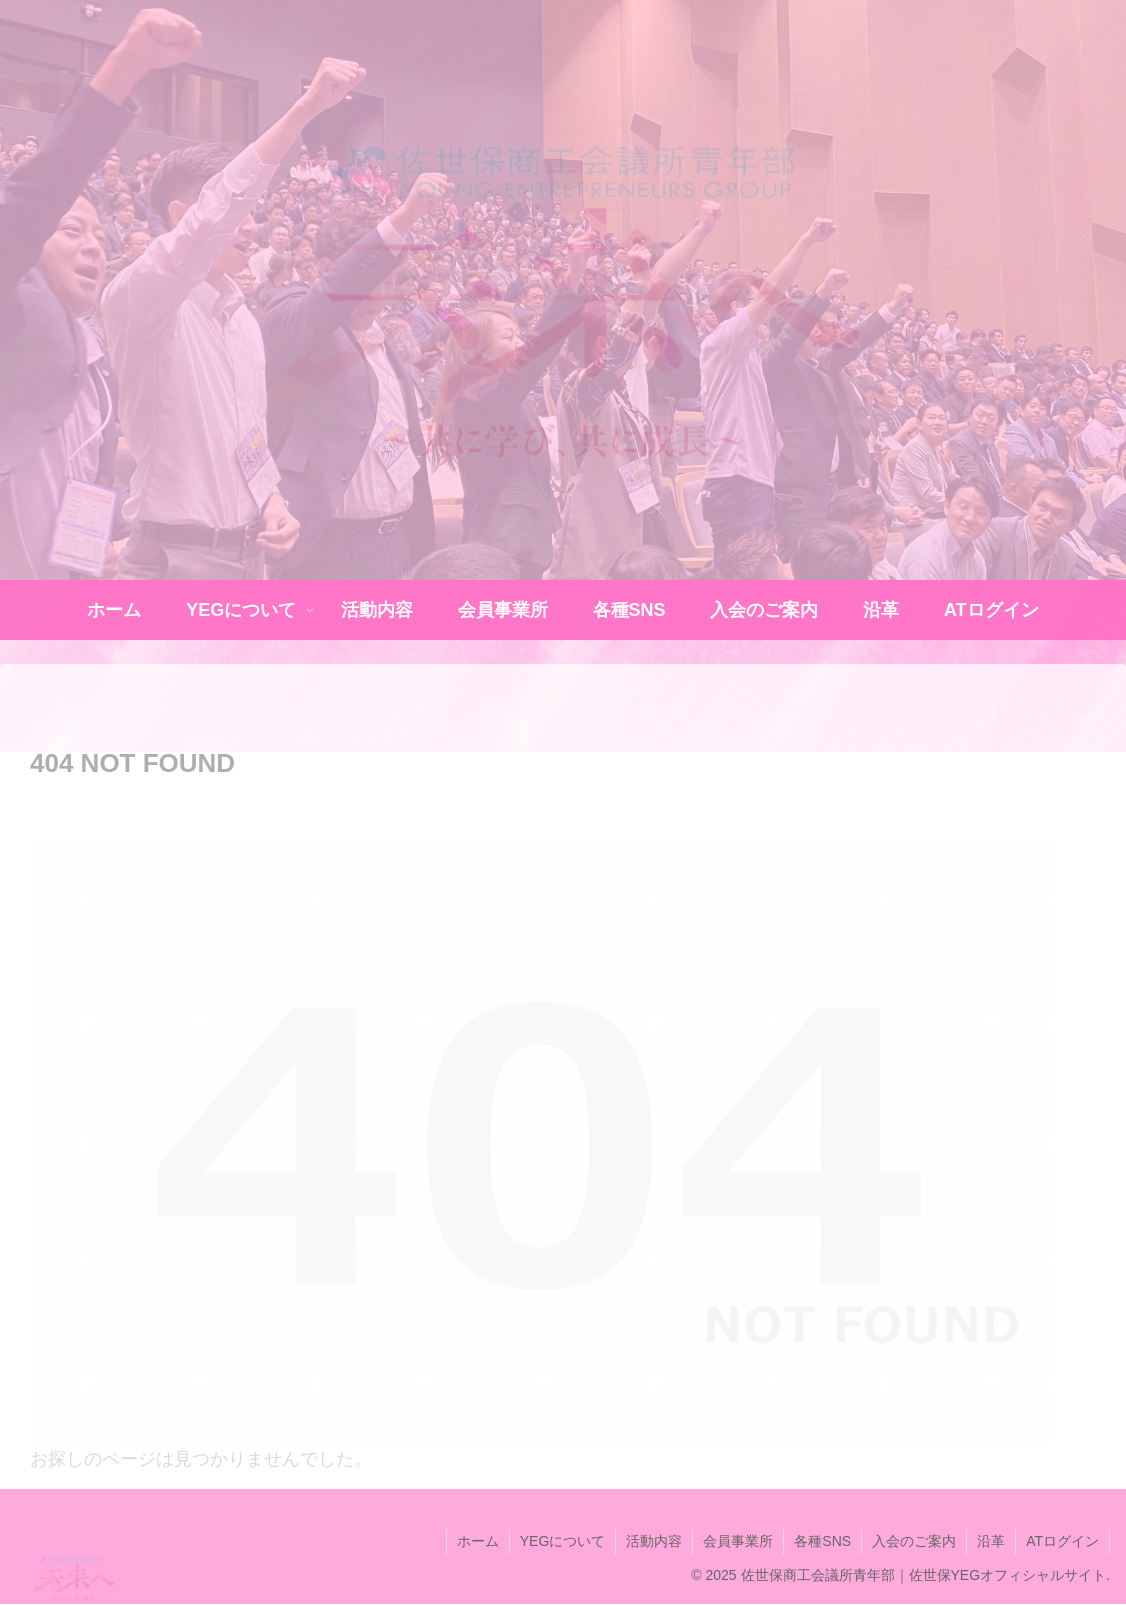  What do you see at coordinates (822, 1541) in the screenshot?
I see `各種SNS` at bounding box center [822, 1541].